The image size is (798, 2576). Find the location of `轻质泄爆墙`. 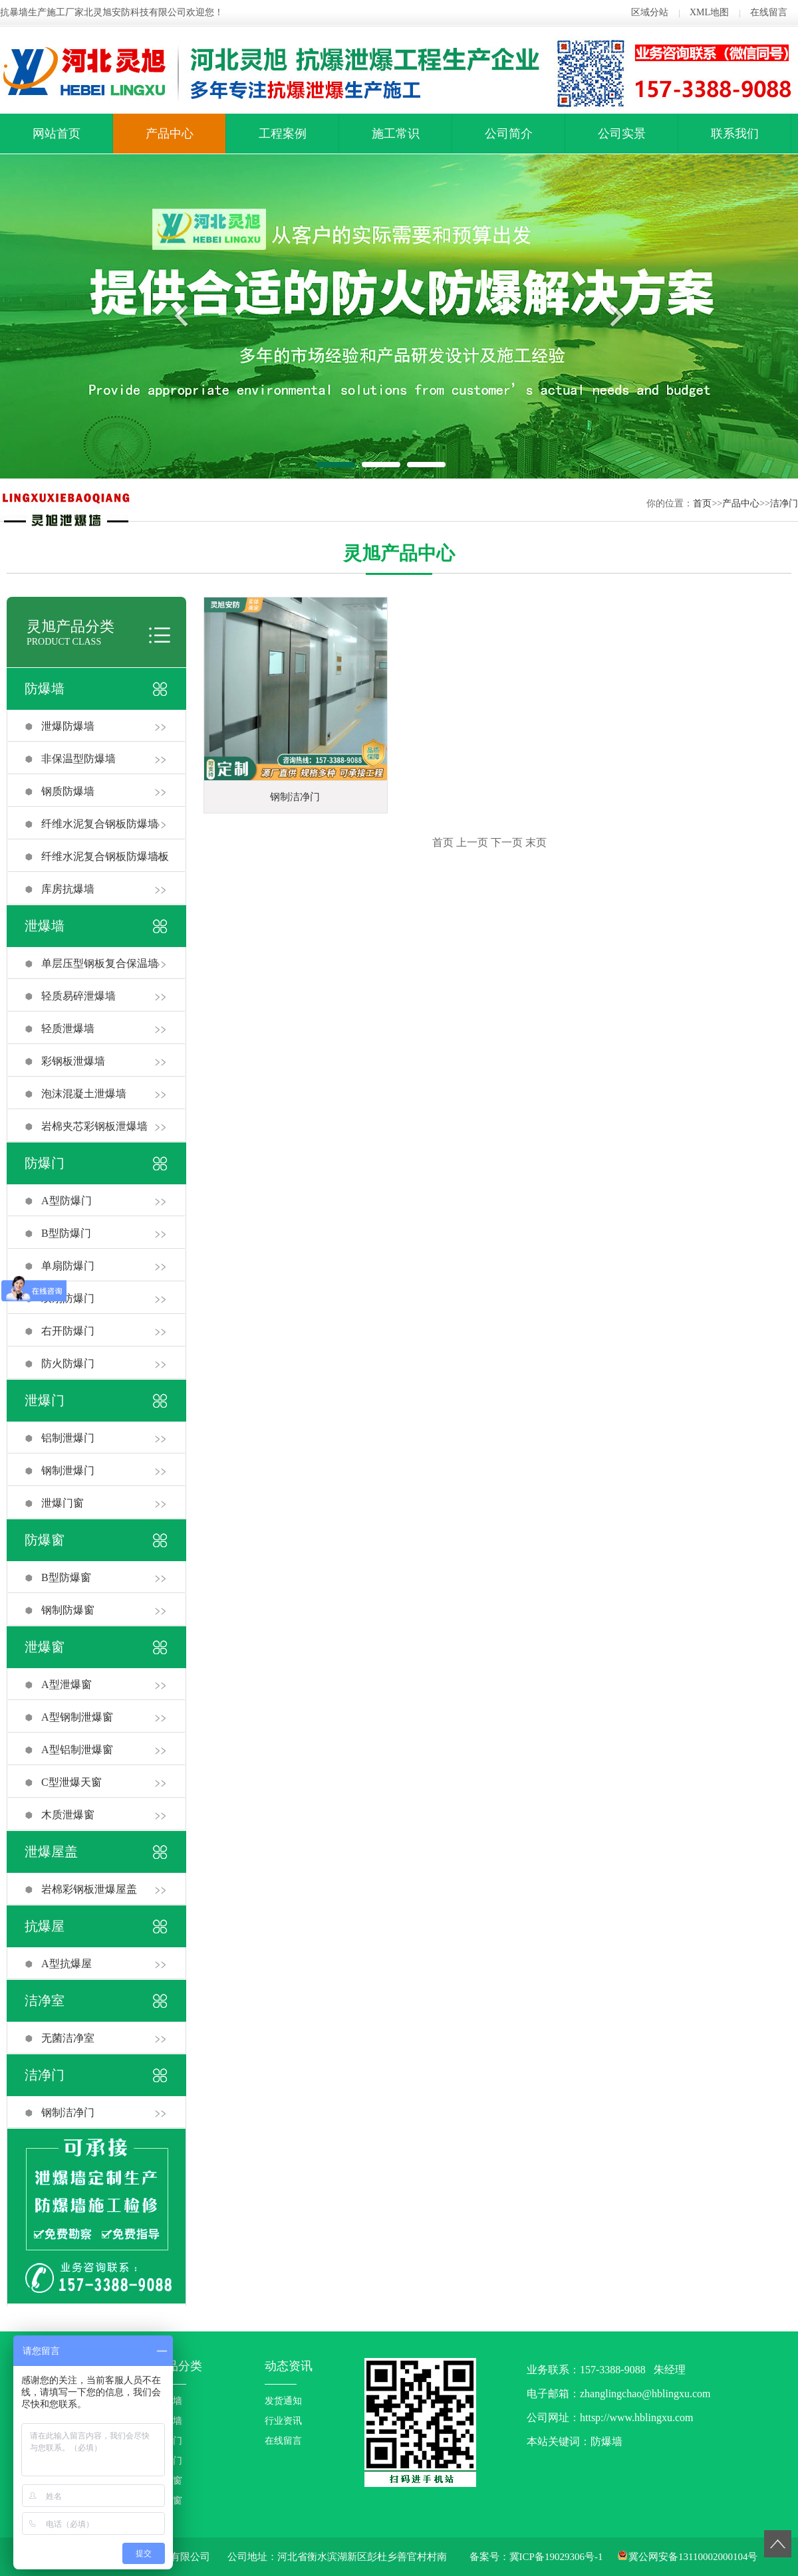

轻质泄爆墙 is located at coordinates (67, 1028).